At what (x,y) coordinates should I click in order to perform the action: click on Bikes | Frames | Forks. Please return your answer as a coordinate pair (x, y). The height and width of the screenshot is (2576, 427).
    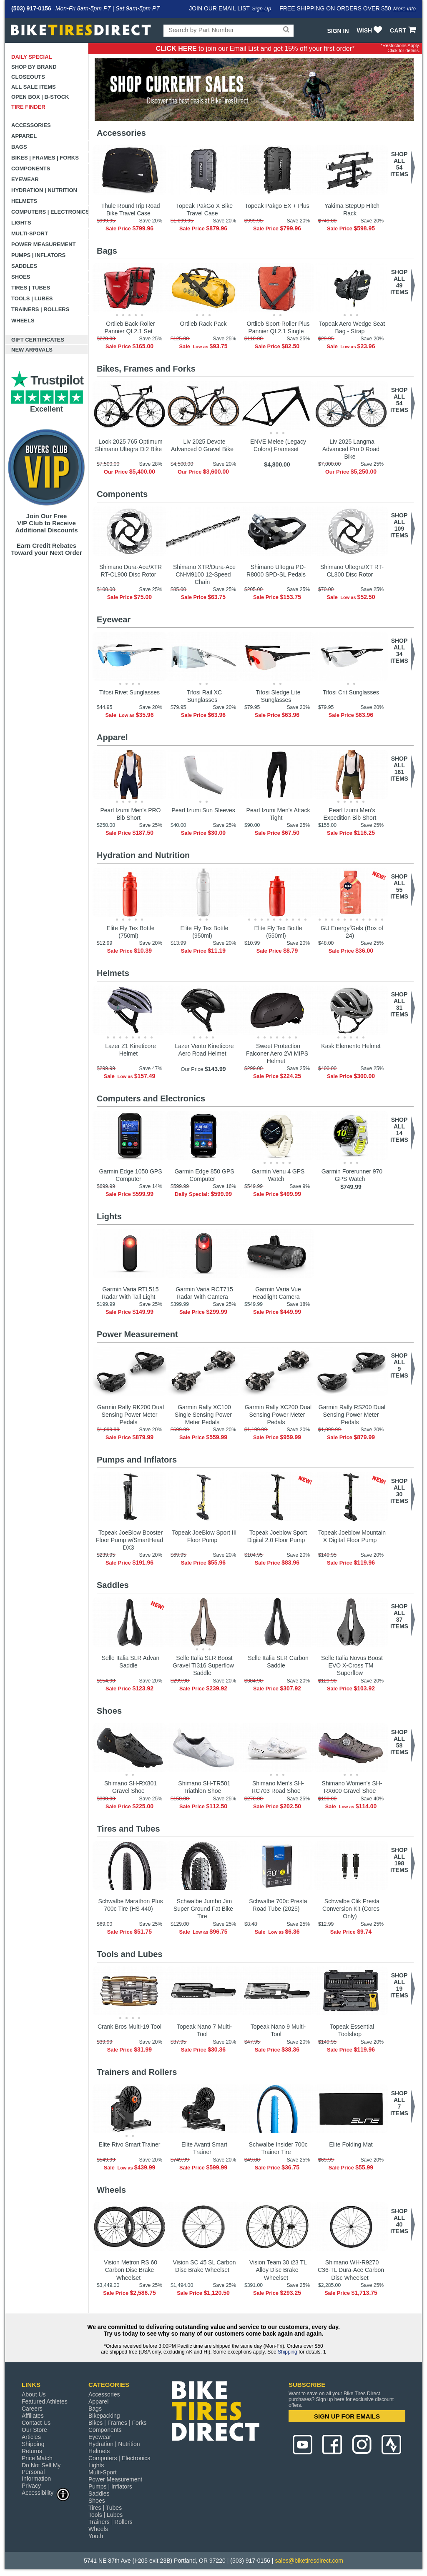
    Looking at the image, I should click on (45, 158).